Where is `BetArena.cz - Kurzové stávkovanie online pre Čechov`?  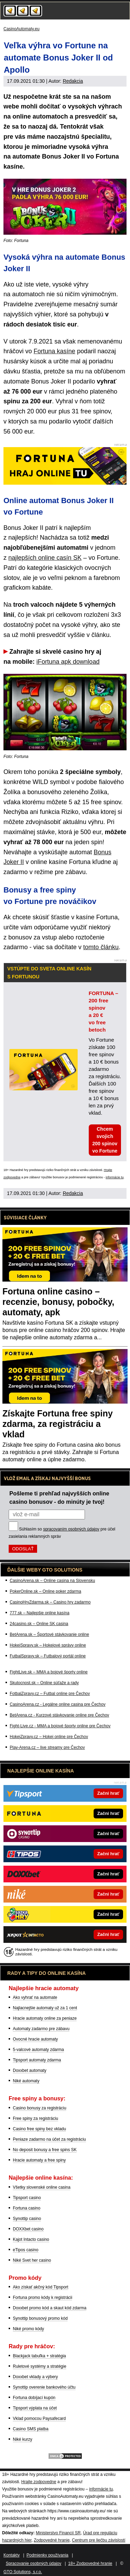
BetArena.cz - Kurzové stávkovanie online pre Čechov is located at coordinates (59, 1715).